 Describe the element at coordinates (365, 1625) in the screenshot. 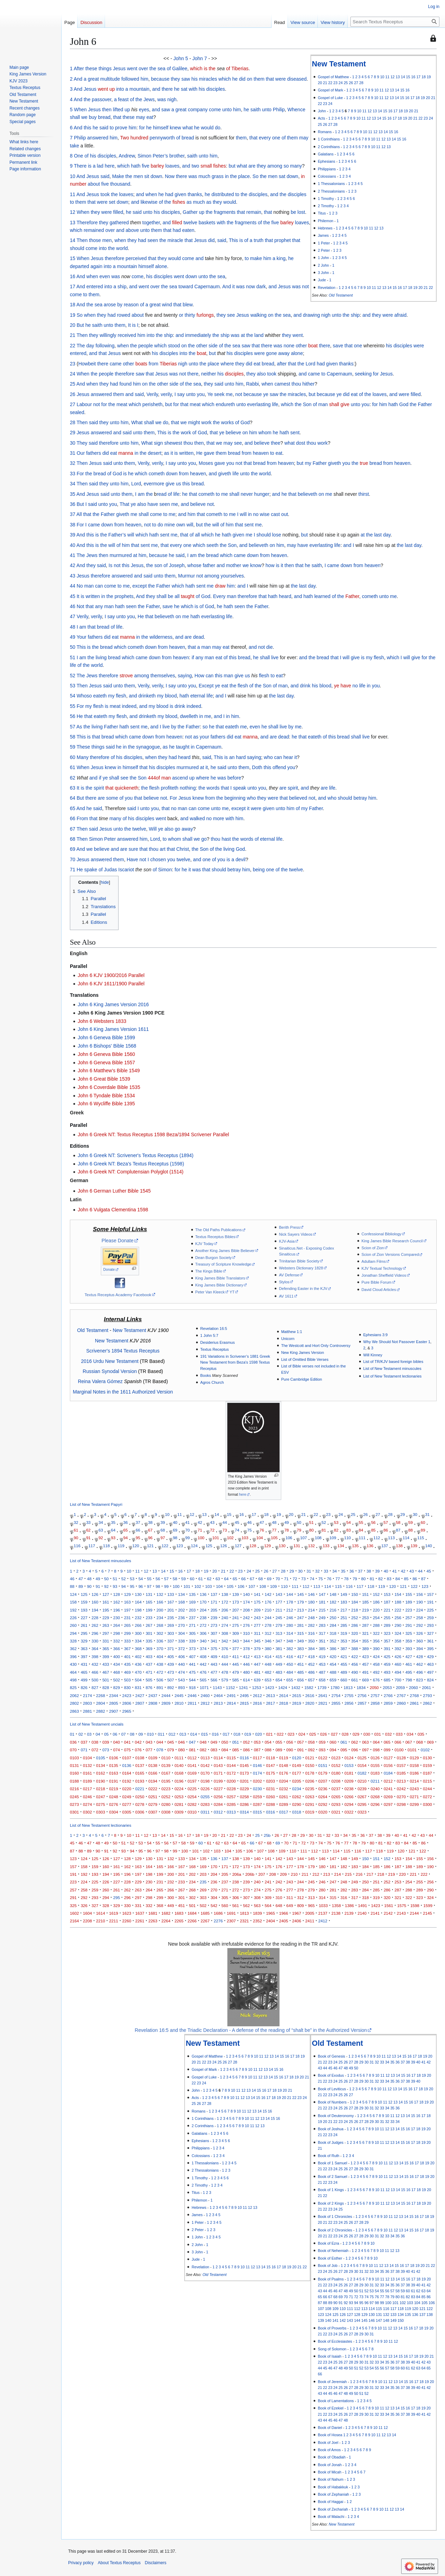

I see `287` at that location.